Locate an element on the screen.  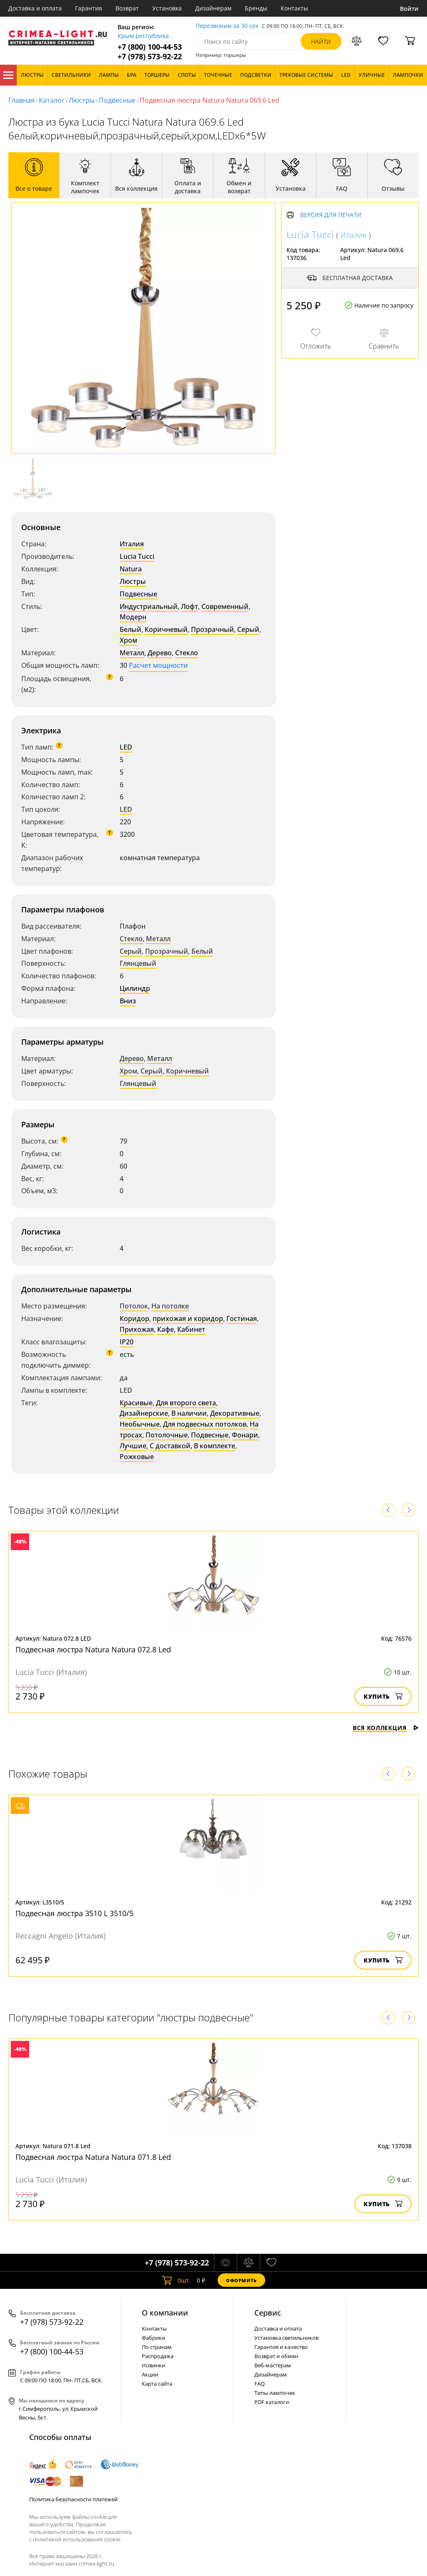
Установка светильников is located at coordinates (286, 2337).